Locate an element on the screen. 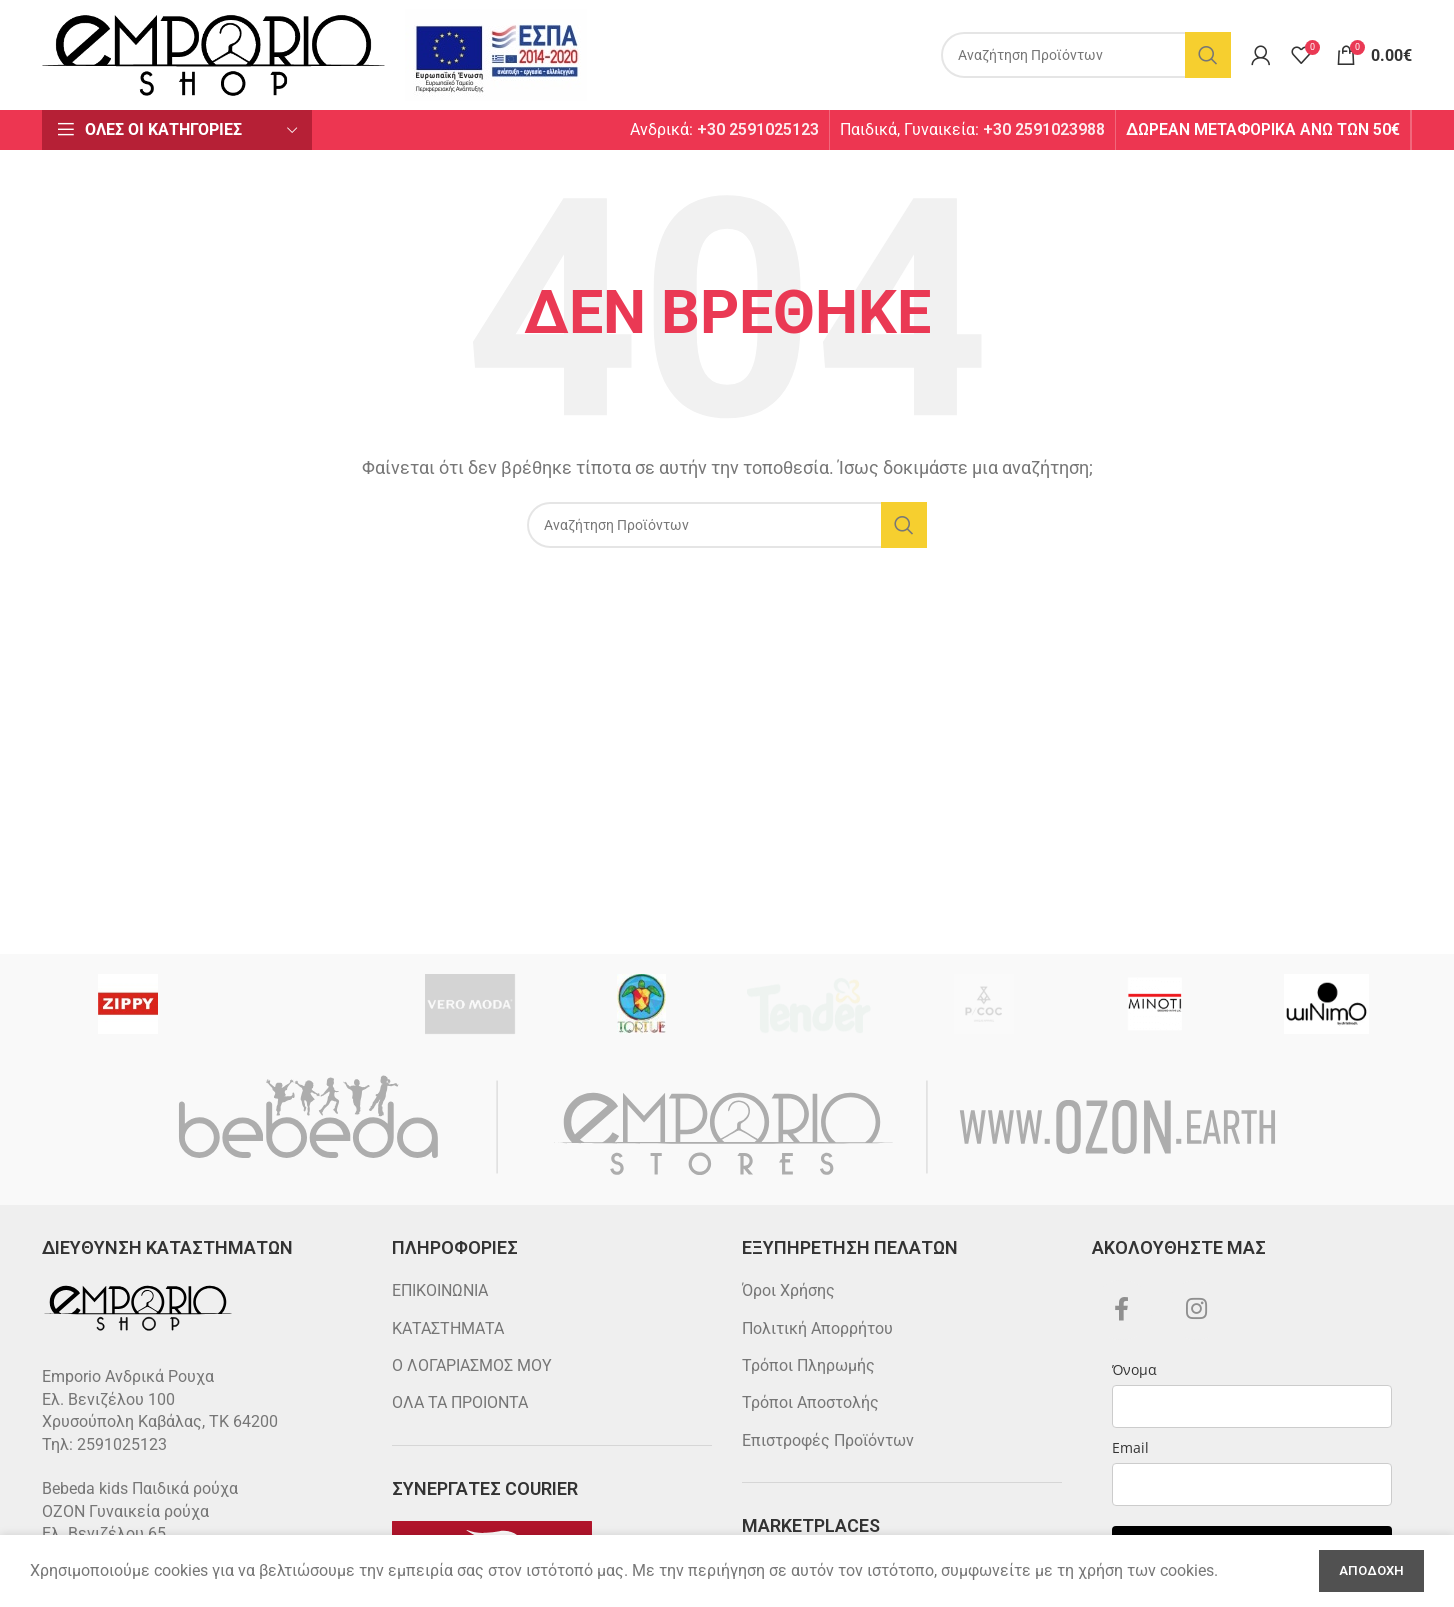 The image size is (1454, 1607). [Search] is located at coordinates (1086, 55).